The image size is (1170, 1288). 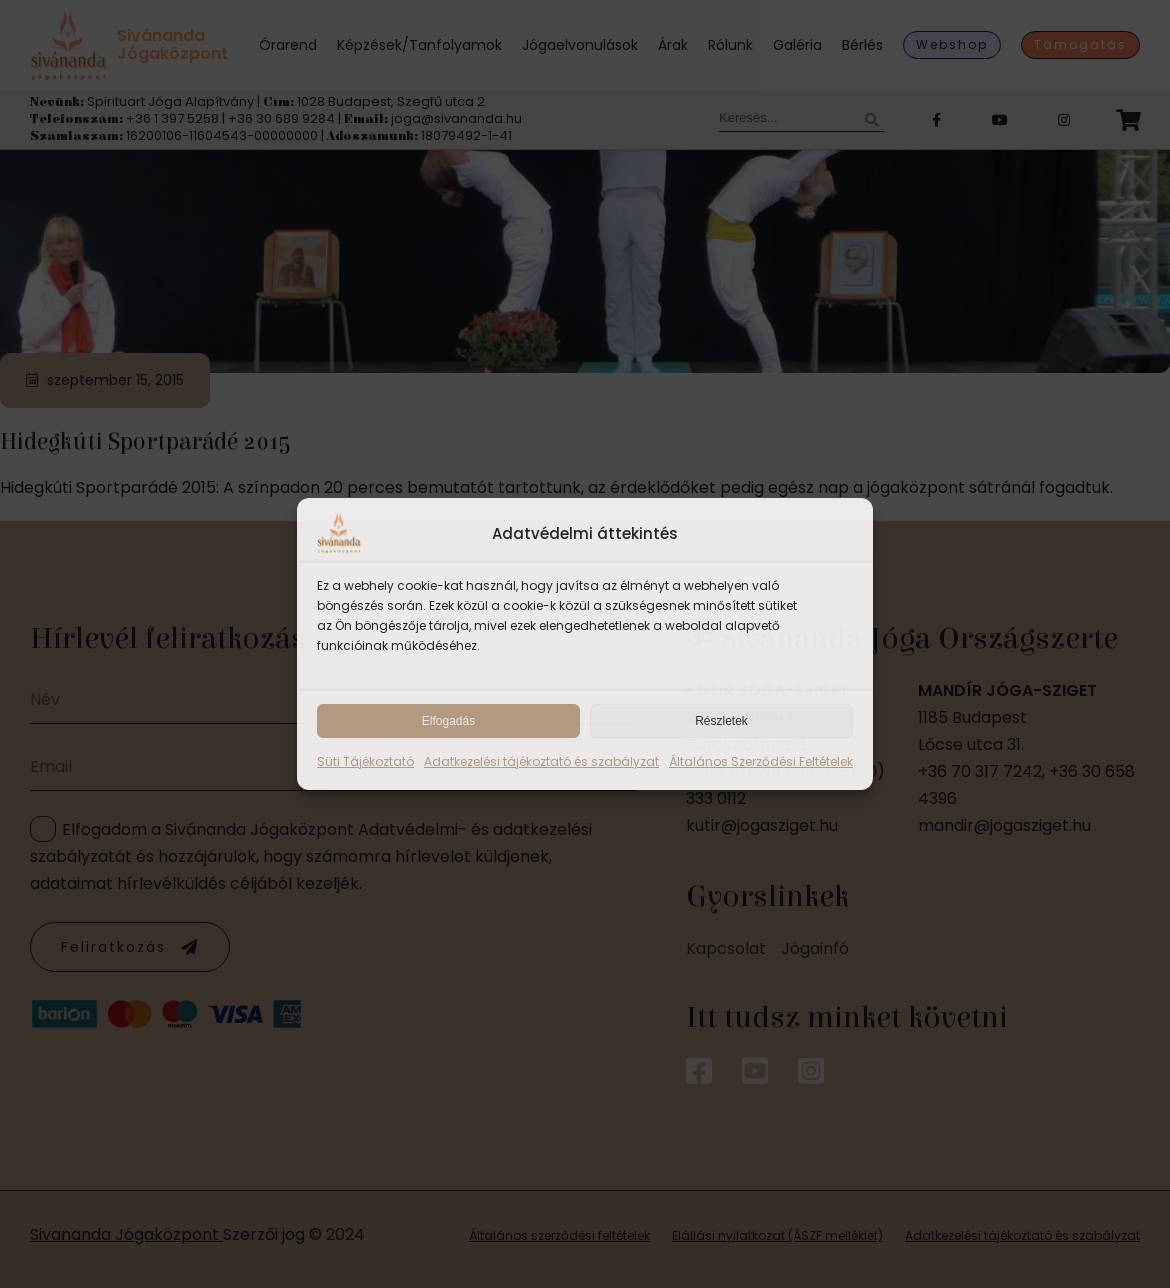 I want to click on Elfogadás, so click(x=448, y=721).